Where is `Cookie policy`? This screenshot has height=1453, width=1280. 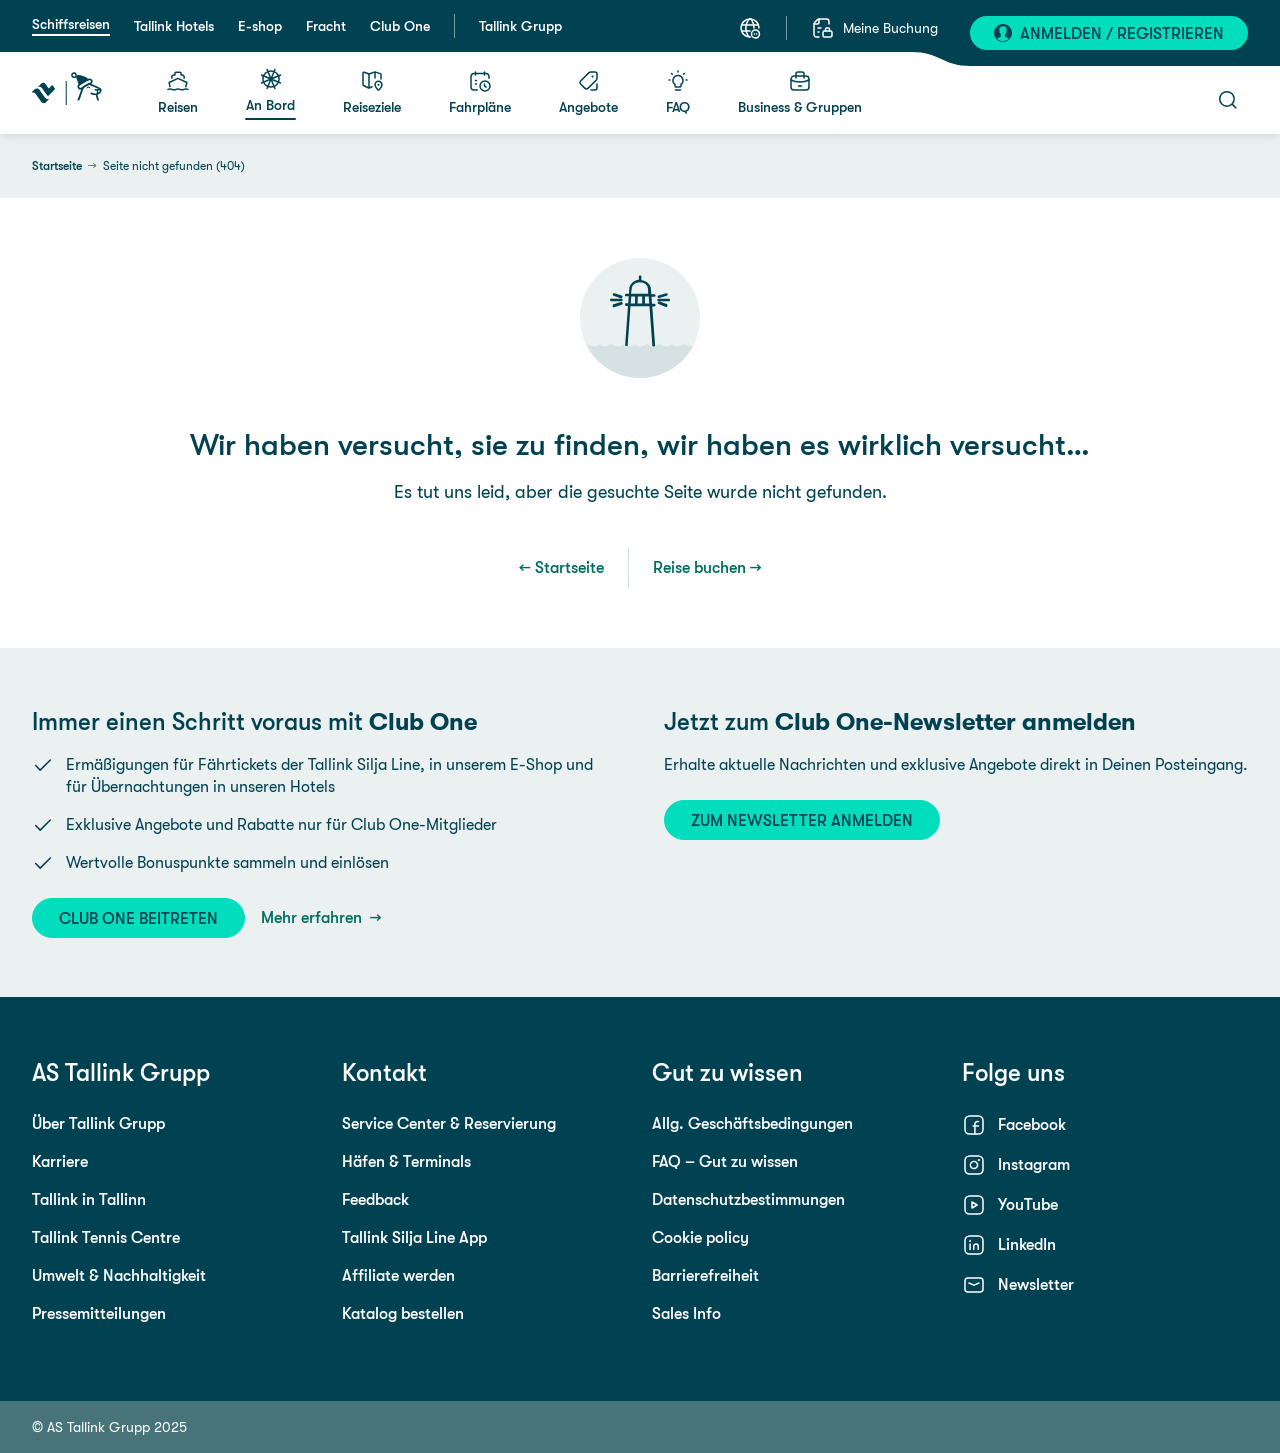 Cookie policy is located at coordinates (700, 1237).